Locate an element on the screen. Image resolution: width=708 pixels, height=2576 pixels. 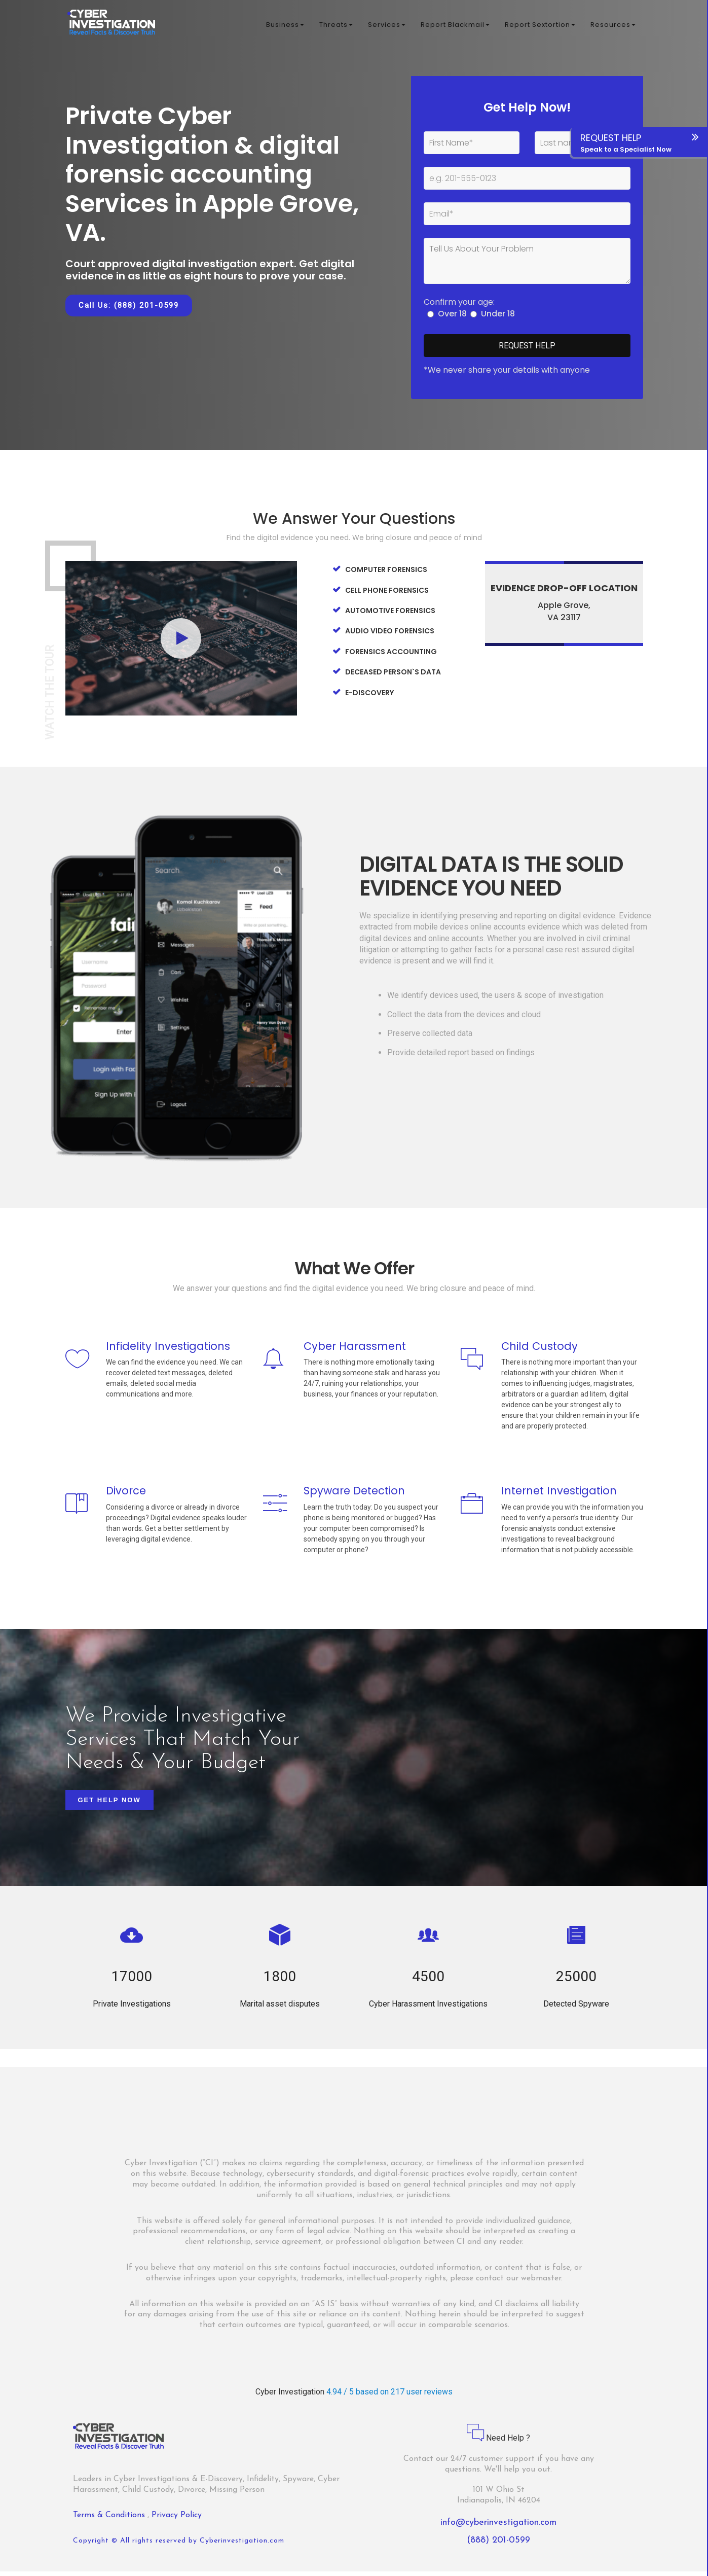
info@cyberinvestigation.com is located at coordinates (498, 2527).